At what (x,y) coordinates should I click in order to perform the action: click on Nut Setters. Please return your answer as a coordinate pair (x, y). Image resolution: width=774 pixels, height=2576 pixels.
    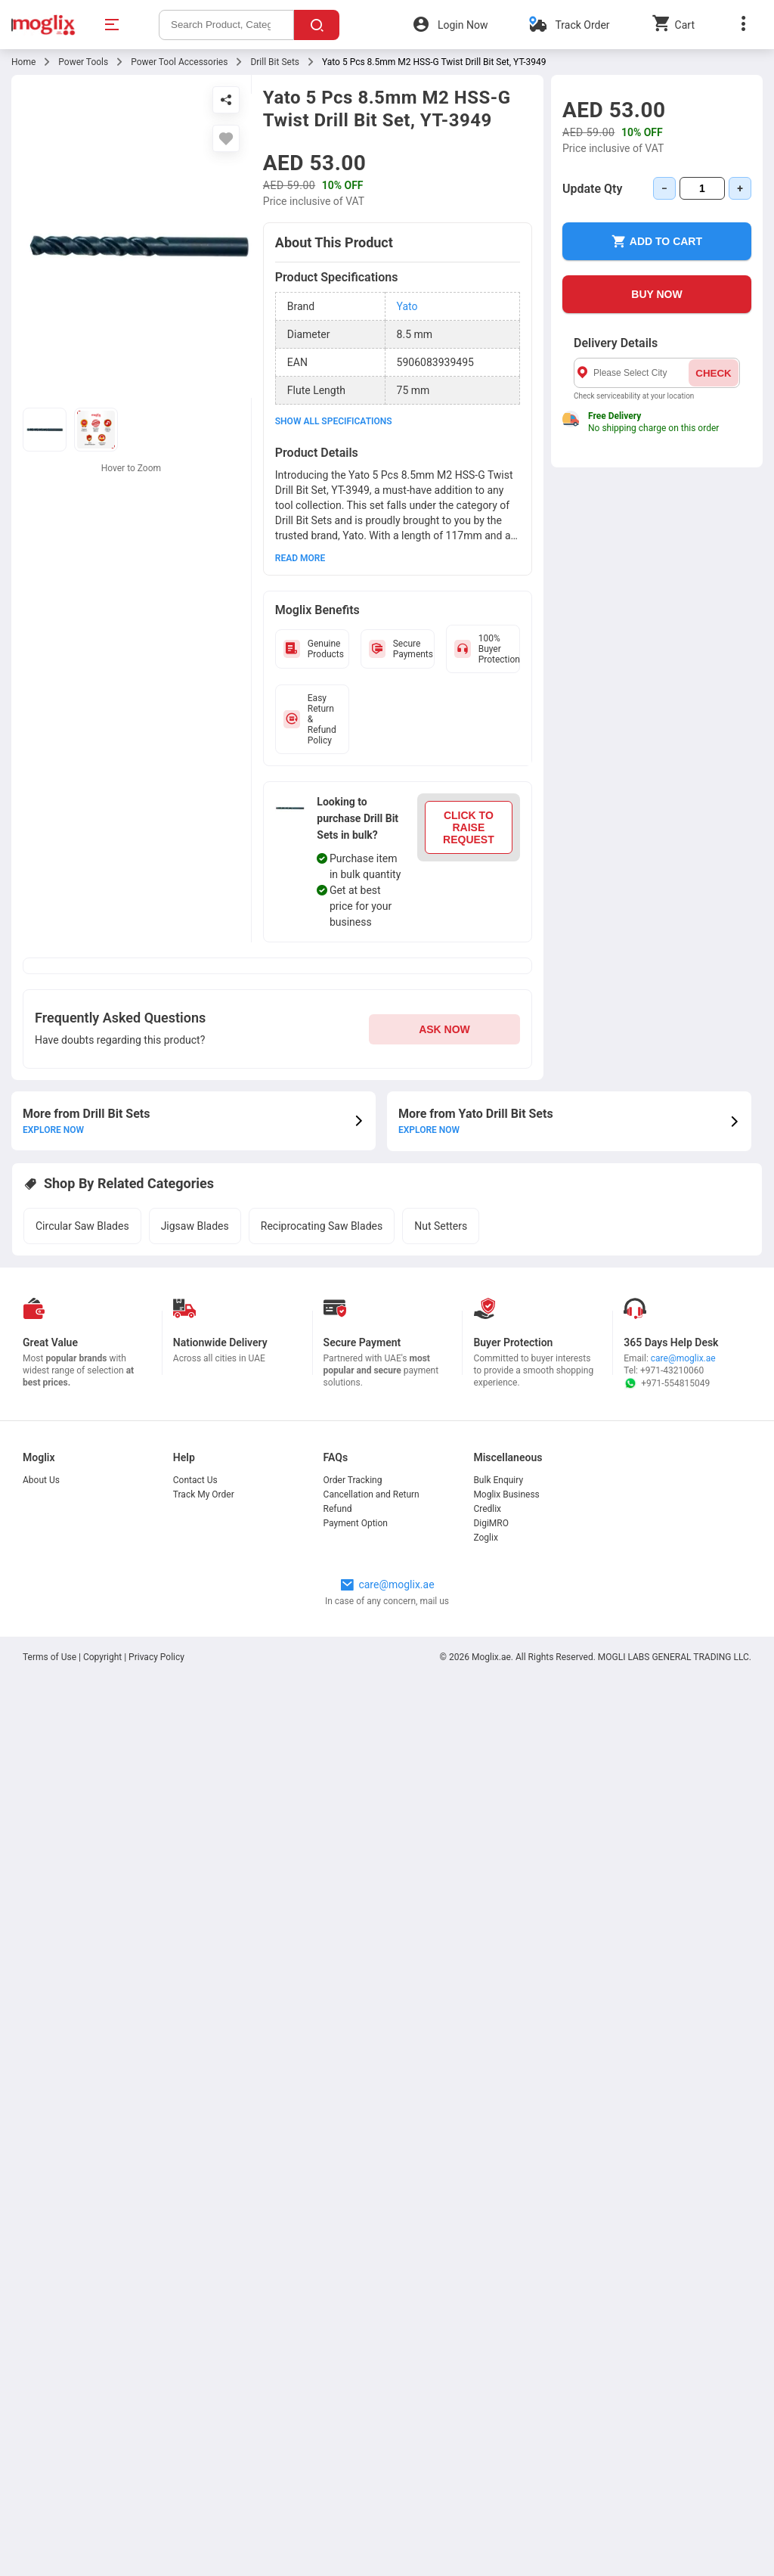
    Looking at the image, I should click on (440, 1226).